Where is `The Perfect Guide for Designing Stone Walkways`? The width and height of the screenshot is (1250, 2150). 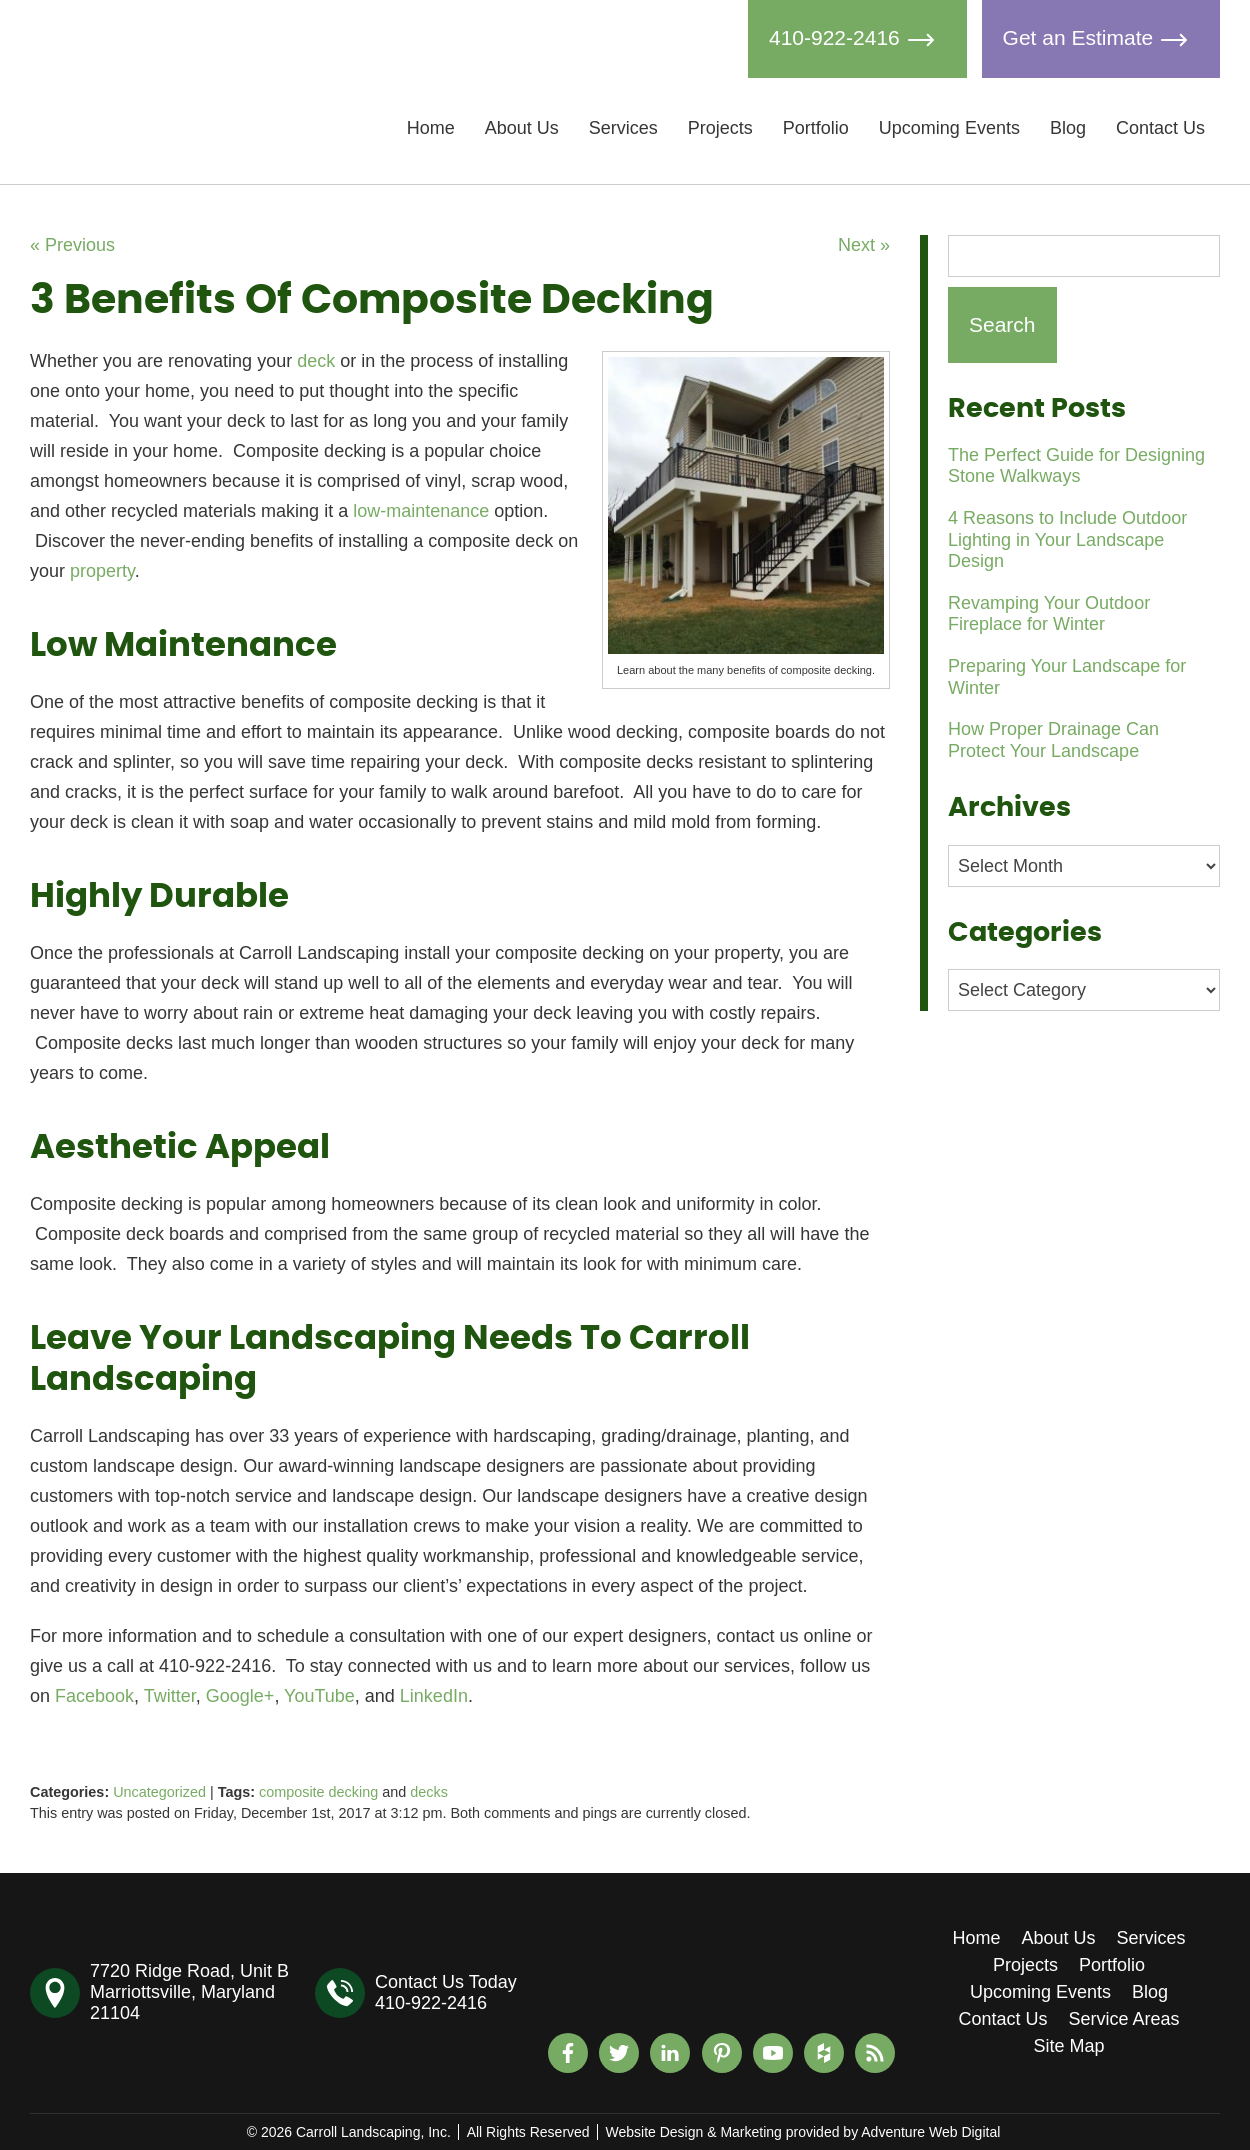
The Perfect Guide for Designing Stone Walkways is located at coordinates (1076, 466).